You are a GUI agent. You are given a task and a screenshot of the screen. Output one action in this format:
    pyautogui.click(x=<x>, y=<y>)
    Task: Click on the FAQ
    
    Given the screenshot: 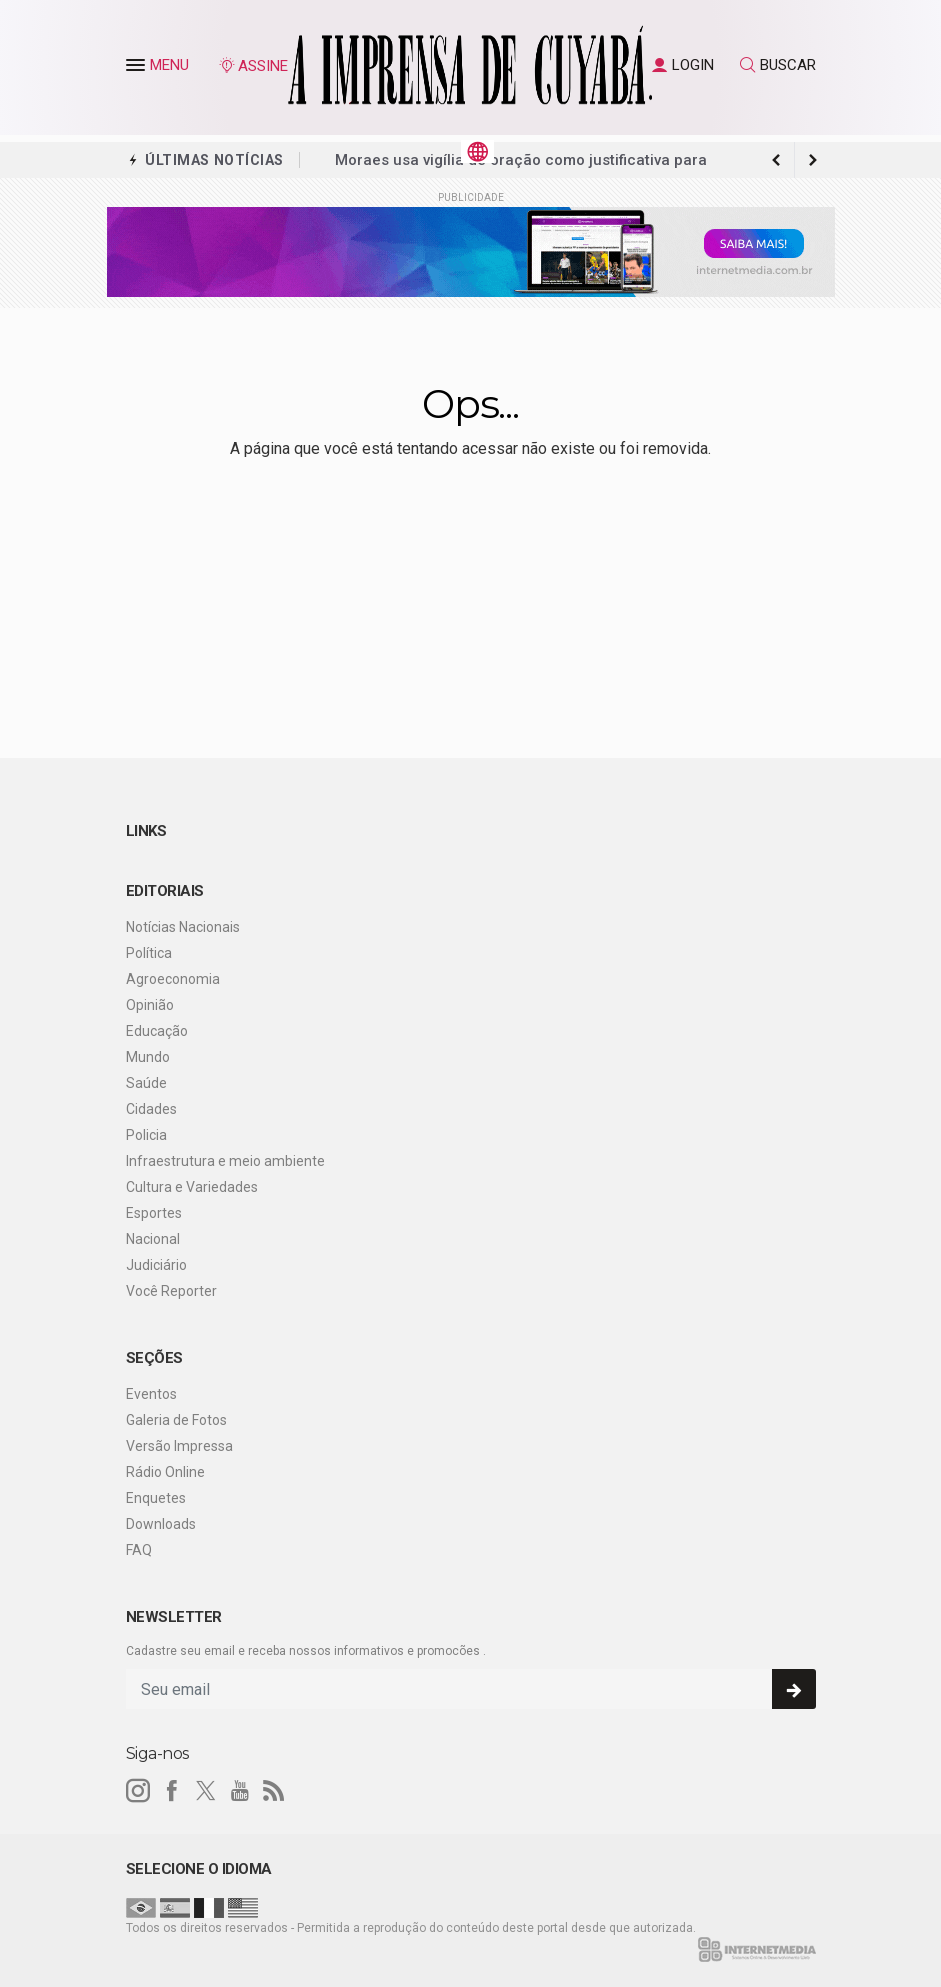 What is the action you would take?
    pyautogui.click(x=139, y=1550)
    